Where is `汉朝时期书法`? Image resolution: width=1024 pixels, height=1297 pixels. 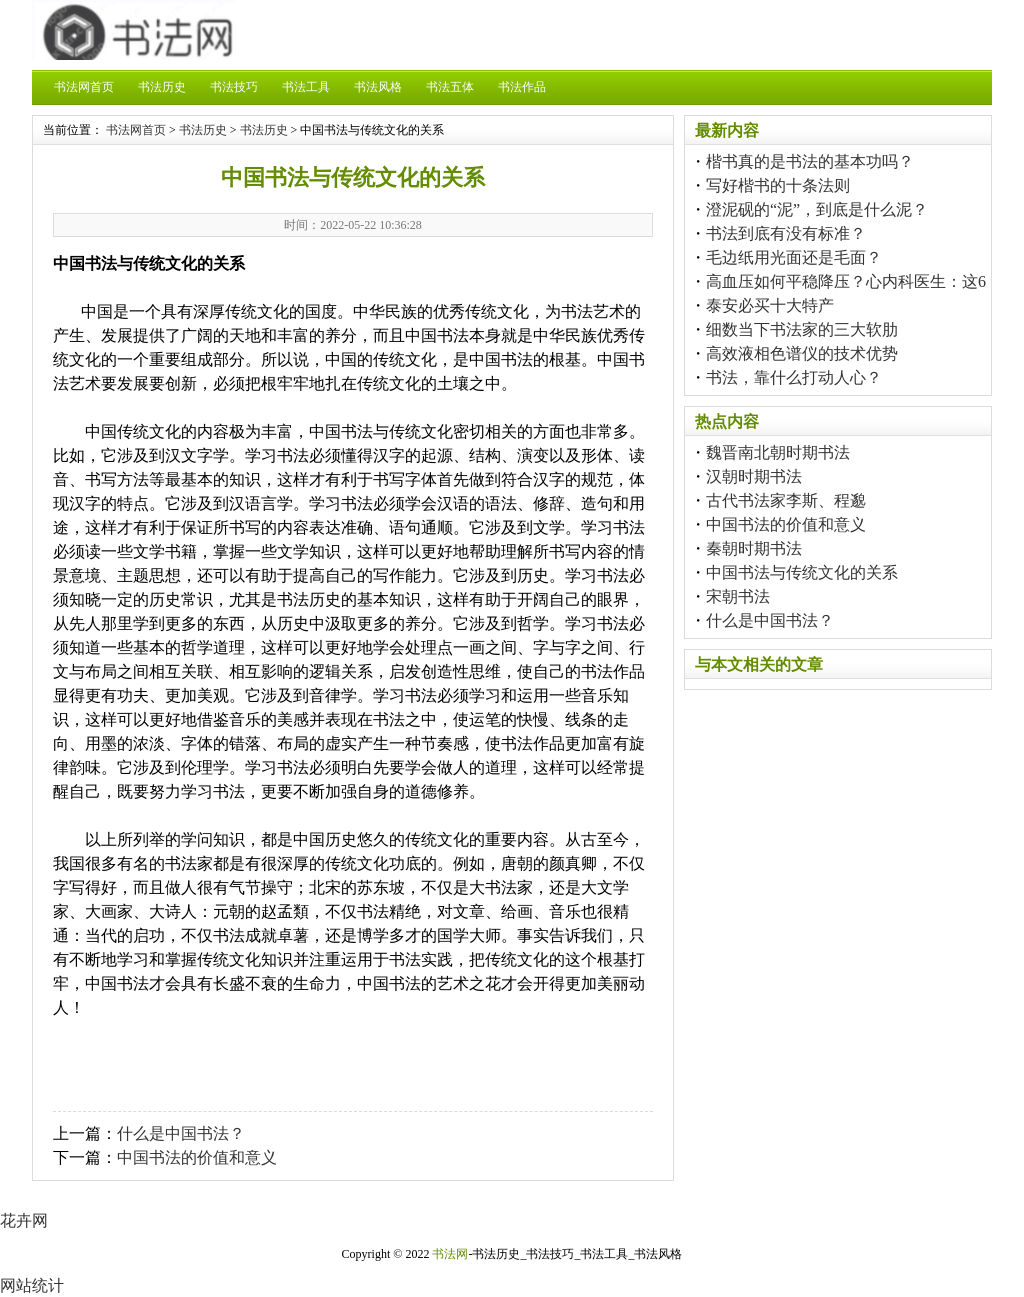 汉朝时期书法 is located at coordinates (754, 476).